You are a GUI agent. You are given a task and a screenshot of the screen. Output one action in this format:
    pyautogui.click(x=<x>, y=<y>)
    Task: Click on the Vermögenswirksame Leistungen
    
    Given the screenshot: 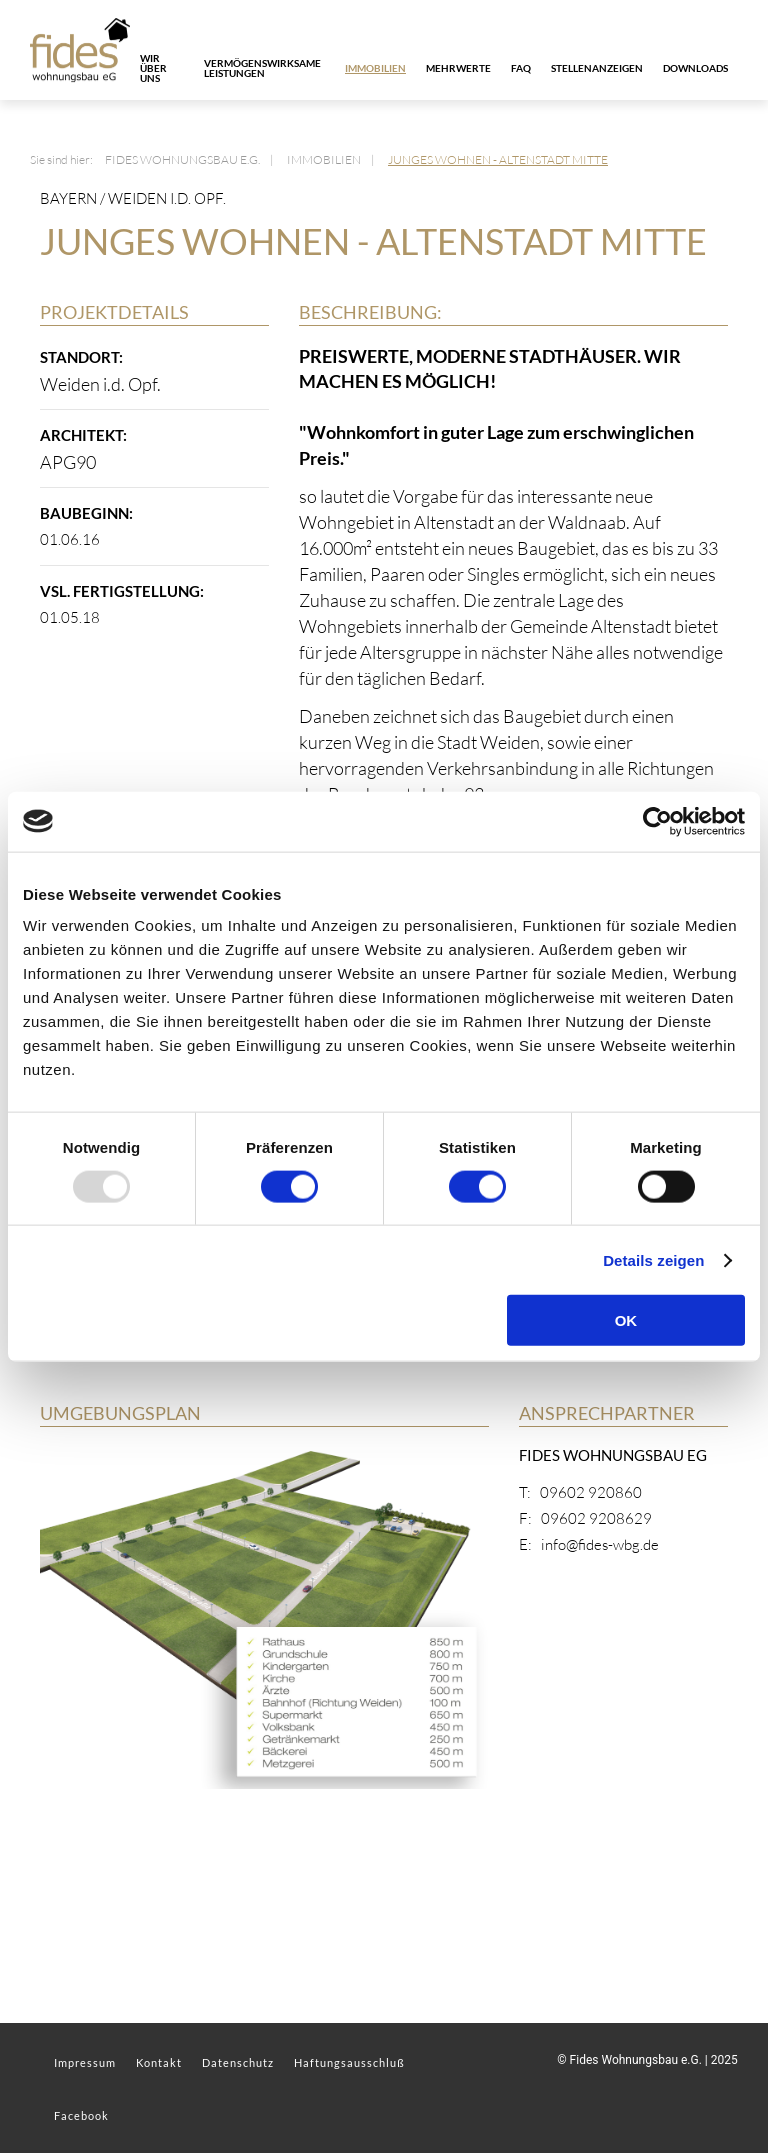 What is the action you would take?
    pyautogui.click(x=262, y=68)
    